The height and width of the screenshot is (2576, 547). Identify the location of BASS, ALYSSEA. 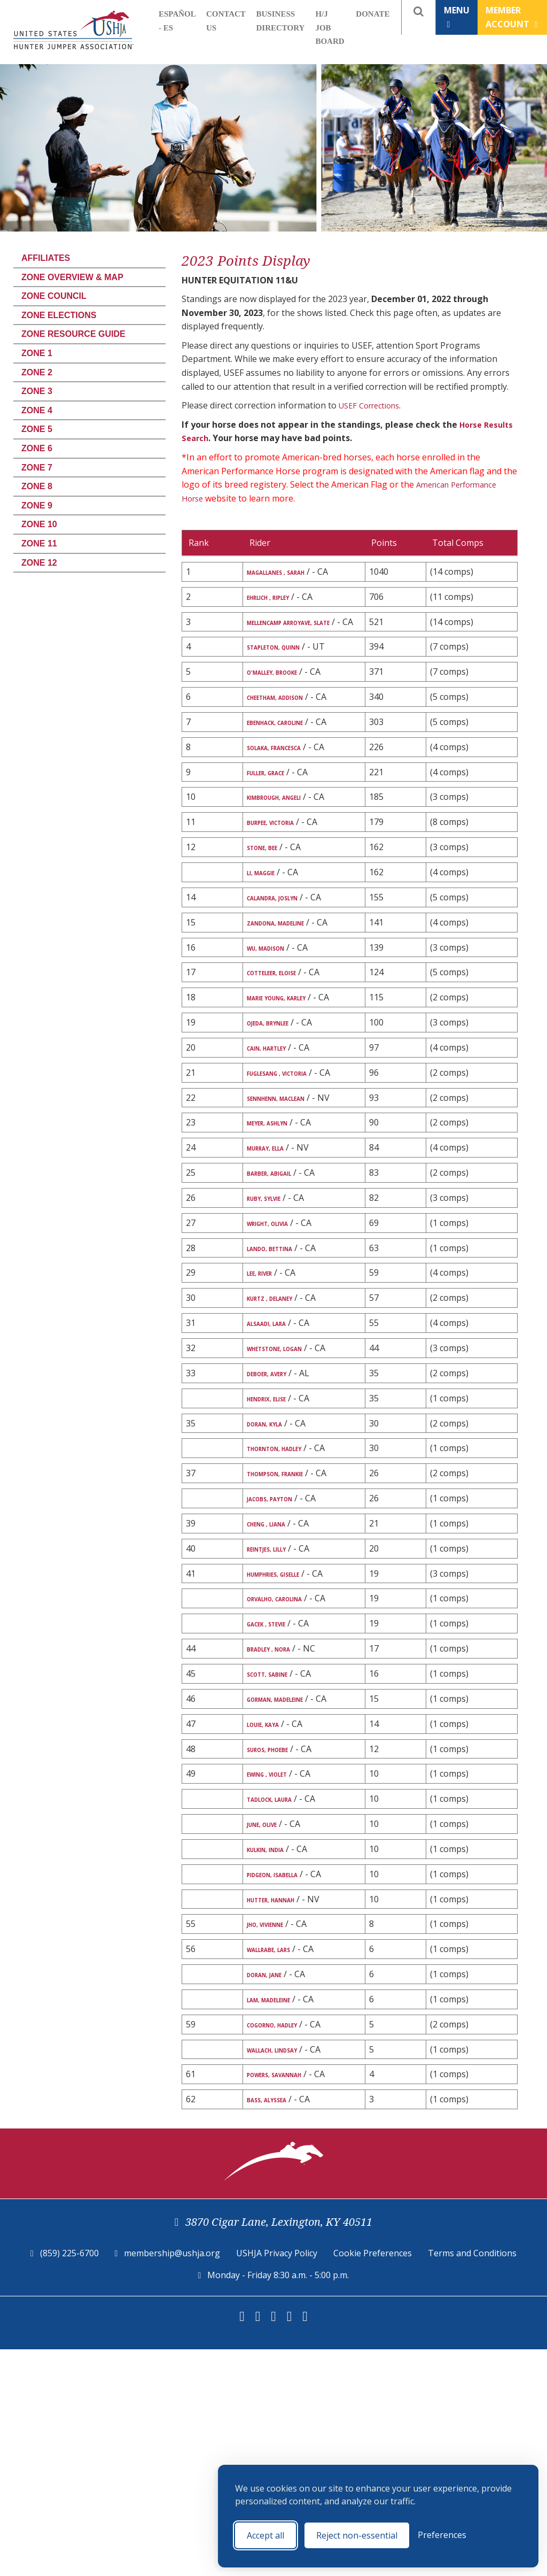
(277, 2325).